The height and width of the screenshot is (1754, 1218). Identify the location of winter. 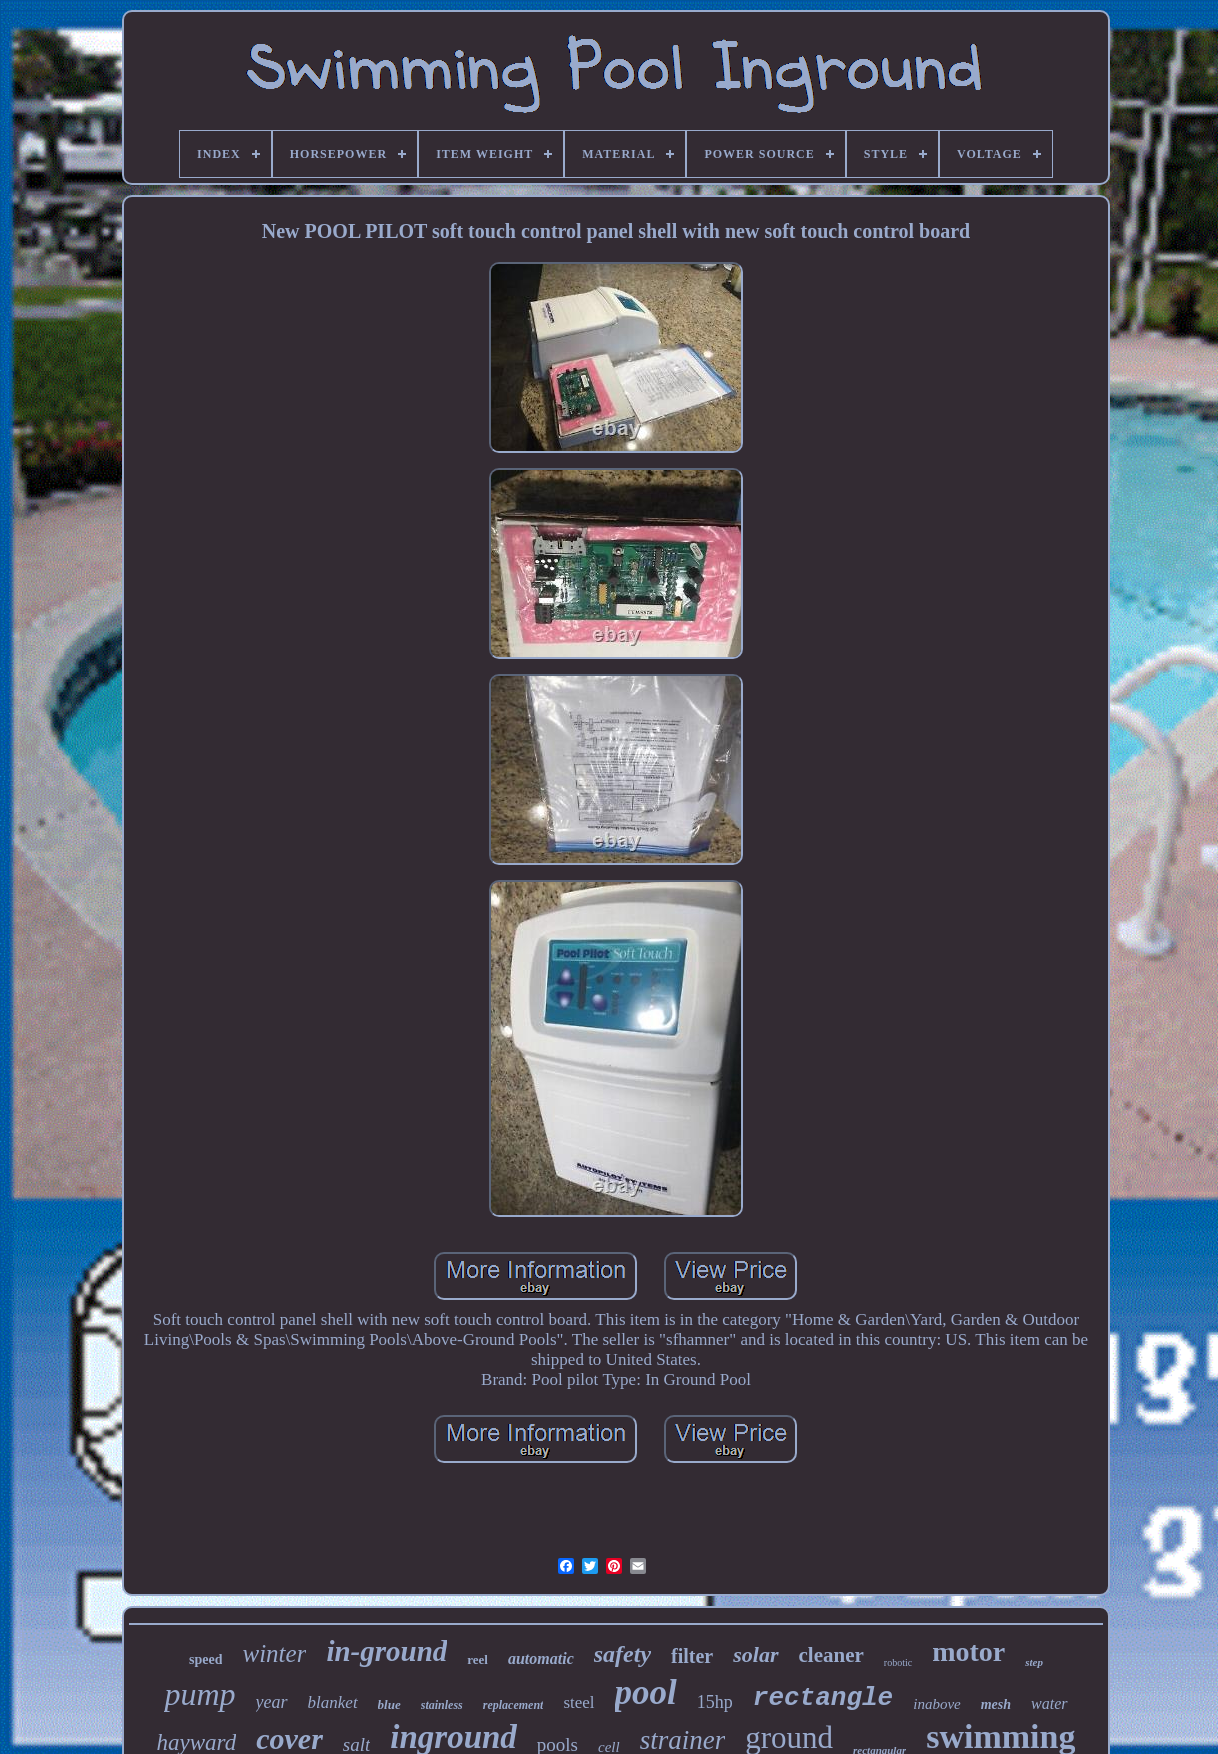
(274, 1653).